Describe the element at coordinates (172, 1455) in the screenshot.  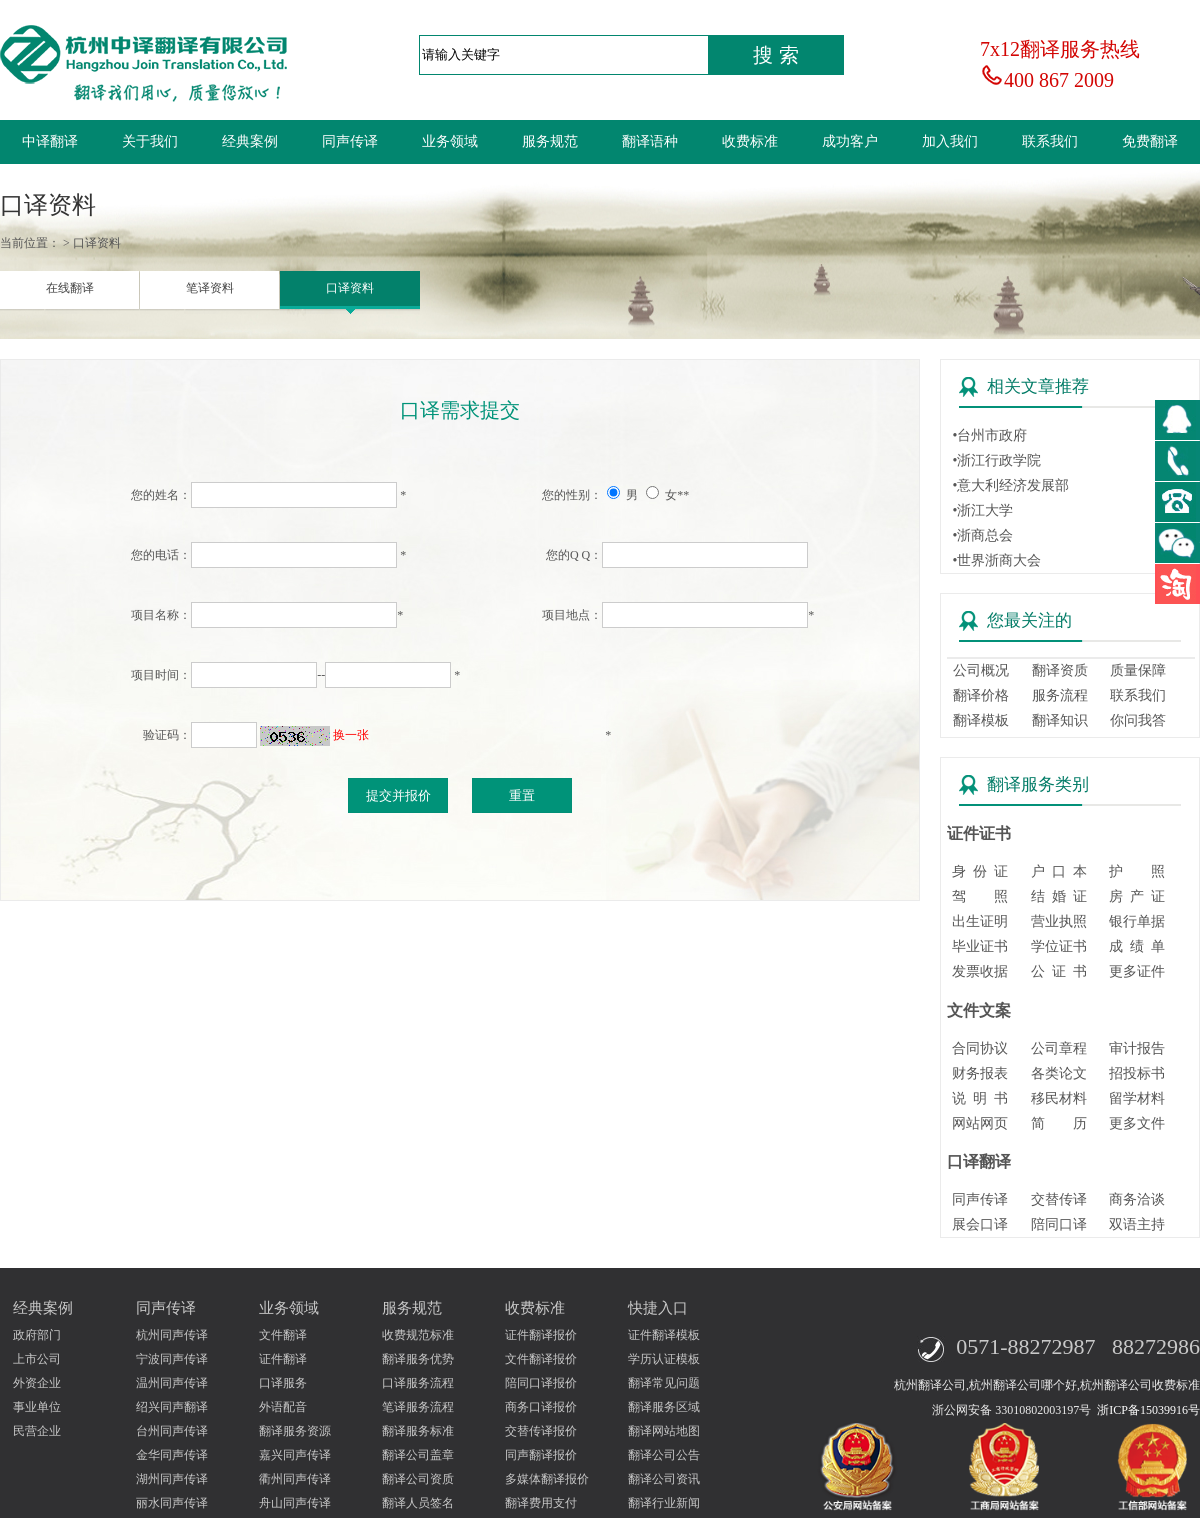
I see `金华同声传译` at that location.